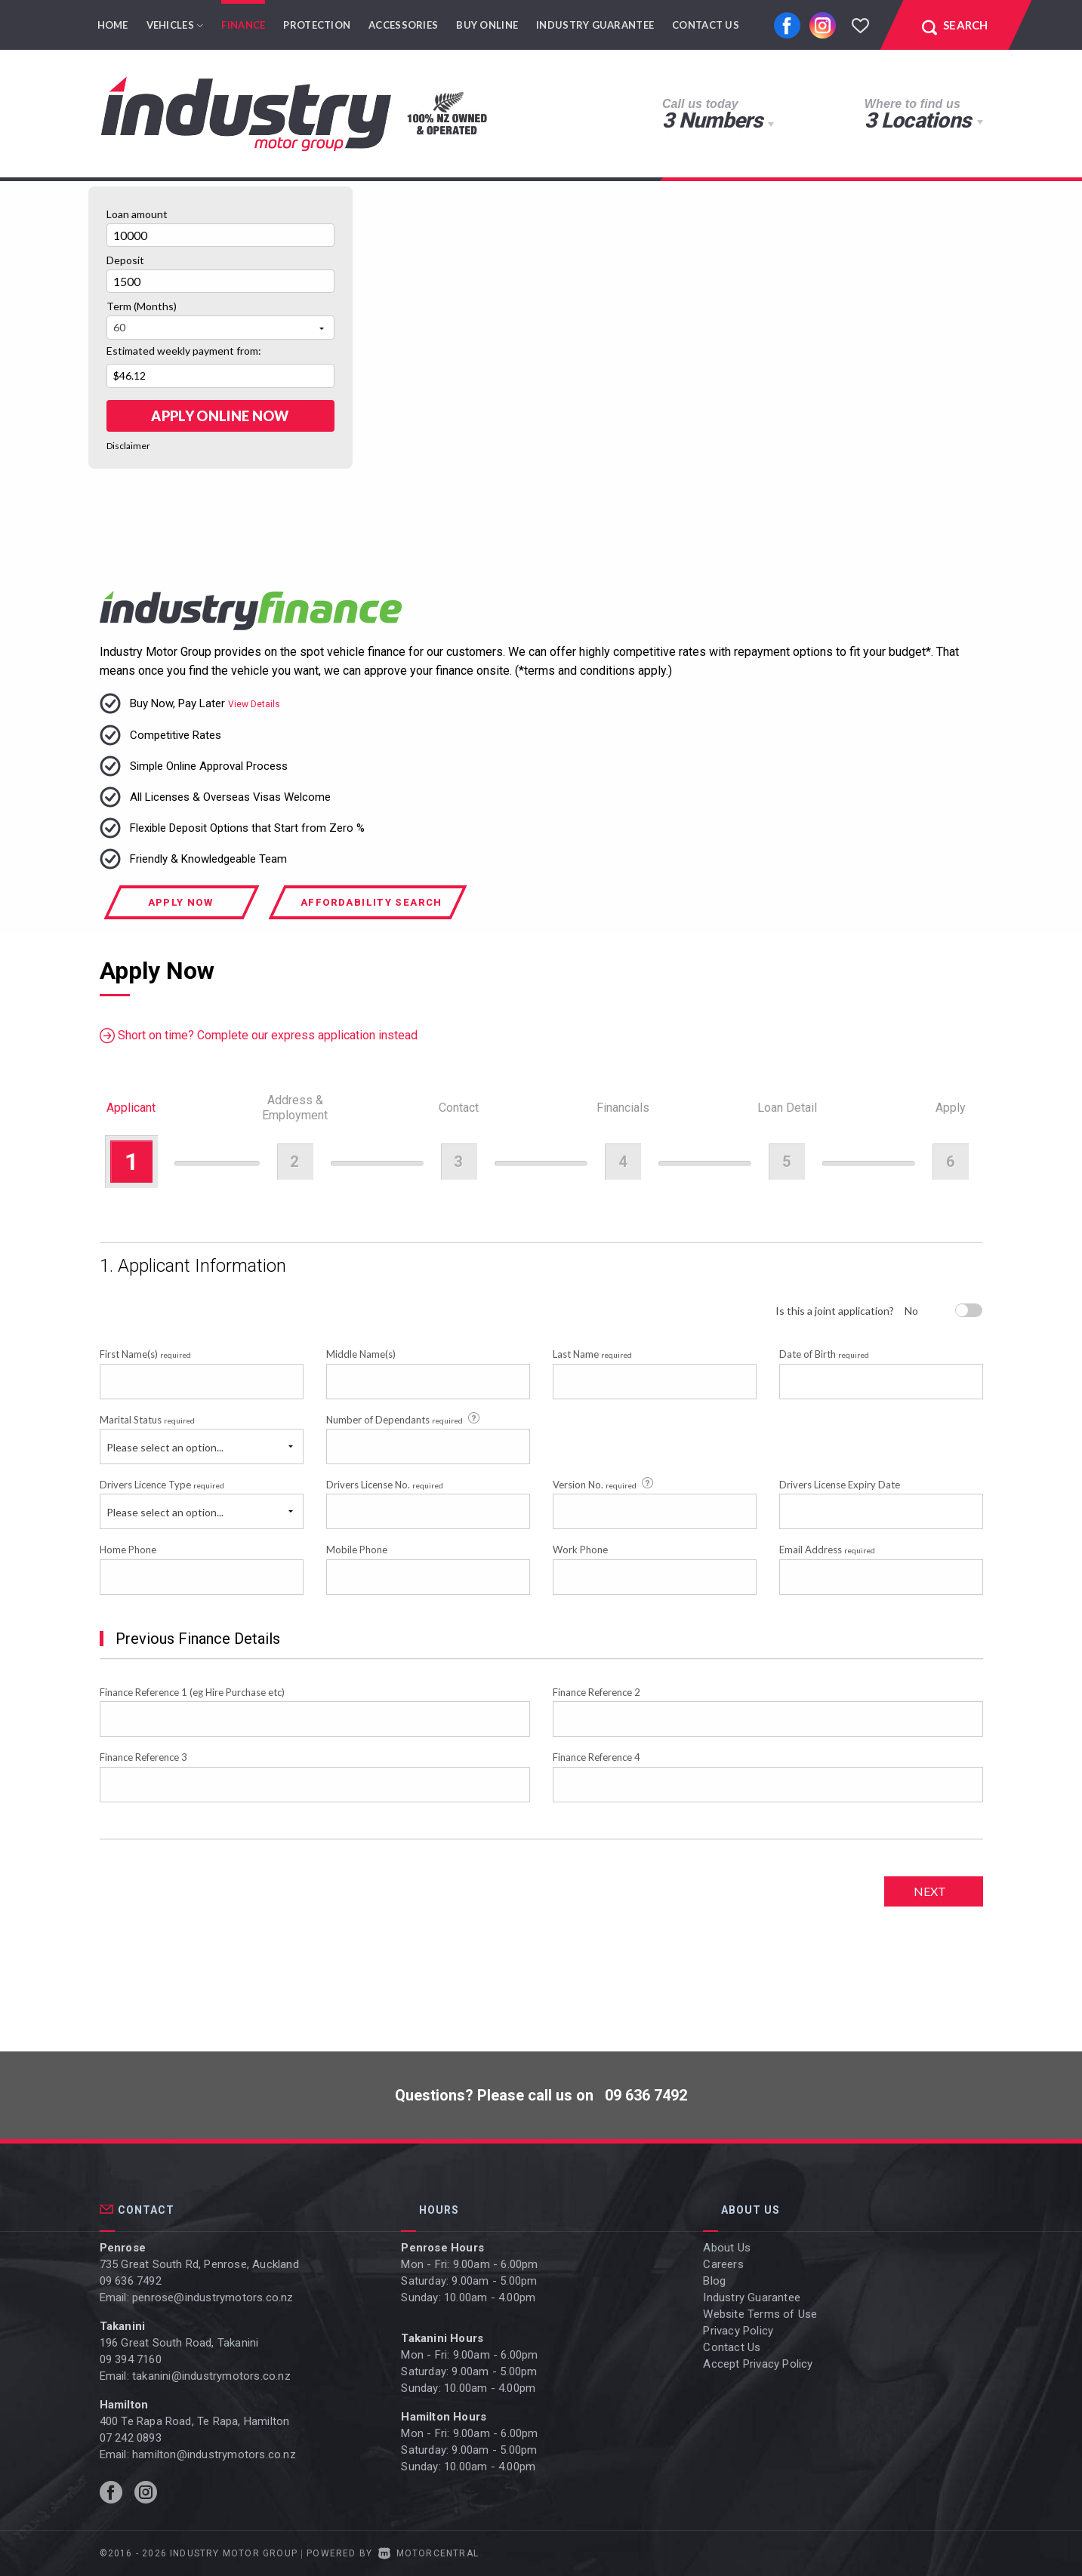 This screenshot has width=1082, height=2576. I want to click on Work Phone, so click(580, 1549).